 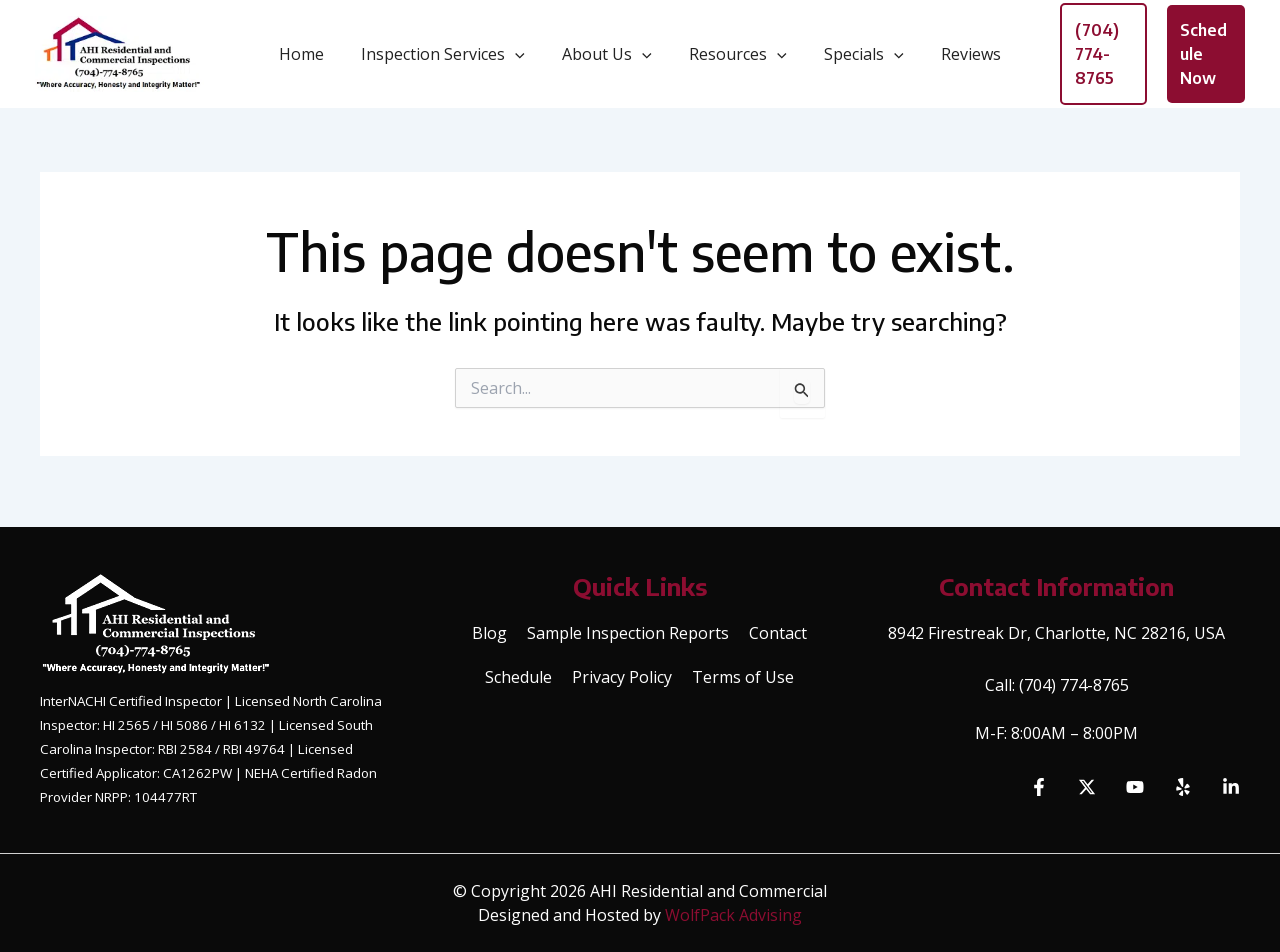 What do you see at coordinates (856, 58) in the screenshot?
I see `Specials` at bounding box center [856, 58].